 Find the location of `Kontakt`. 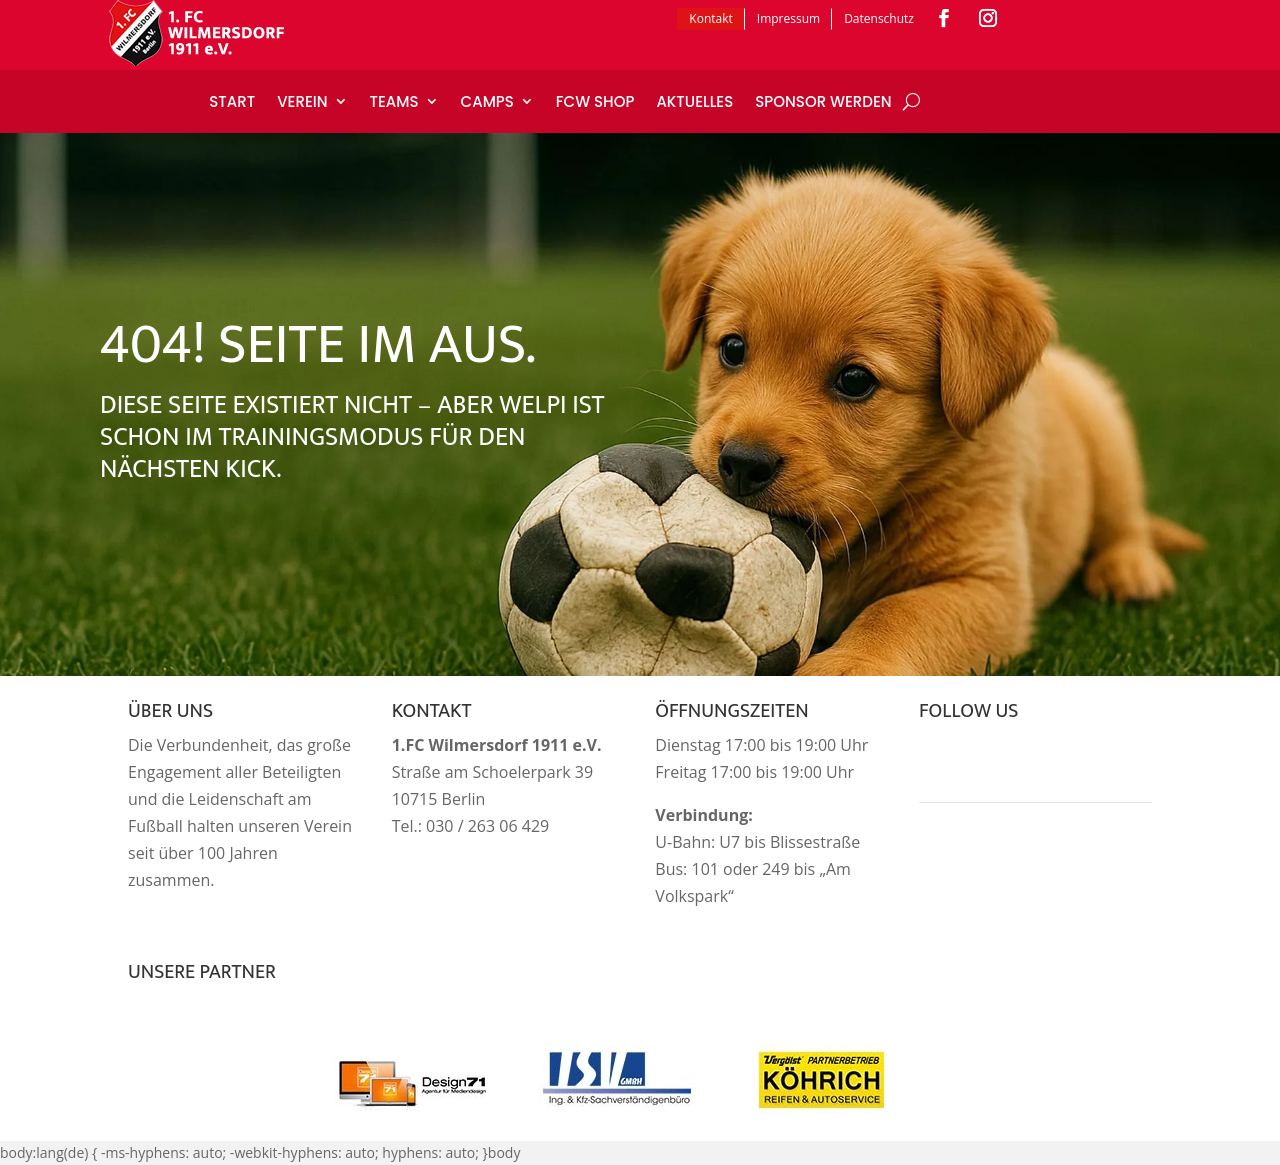

Kontakt is located at coordinates (710, 18).